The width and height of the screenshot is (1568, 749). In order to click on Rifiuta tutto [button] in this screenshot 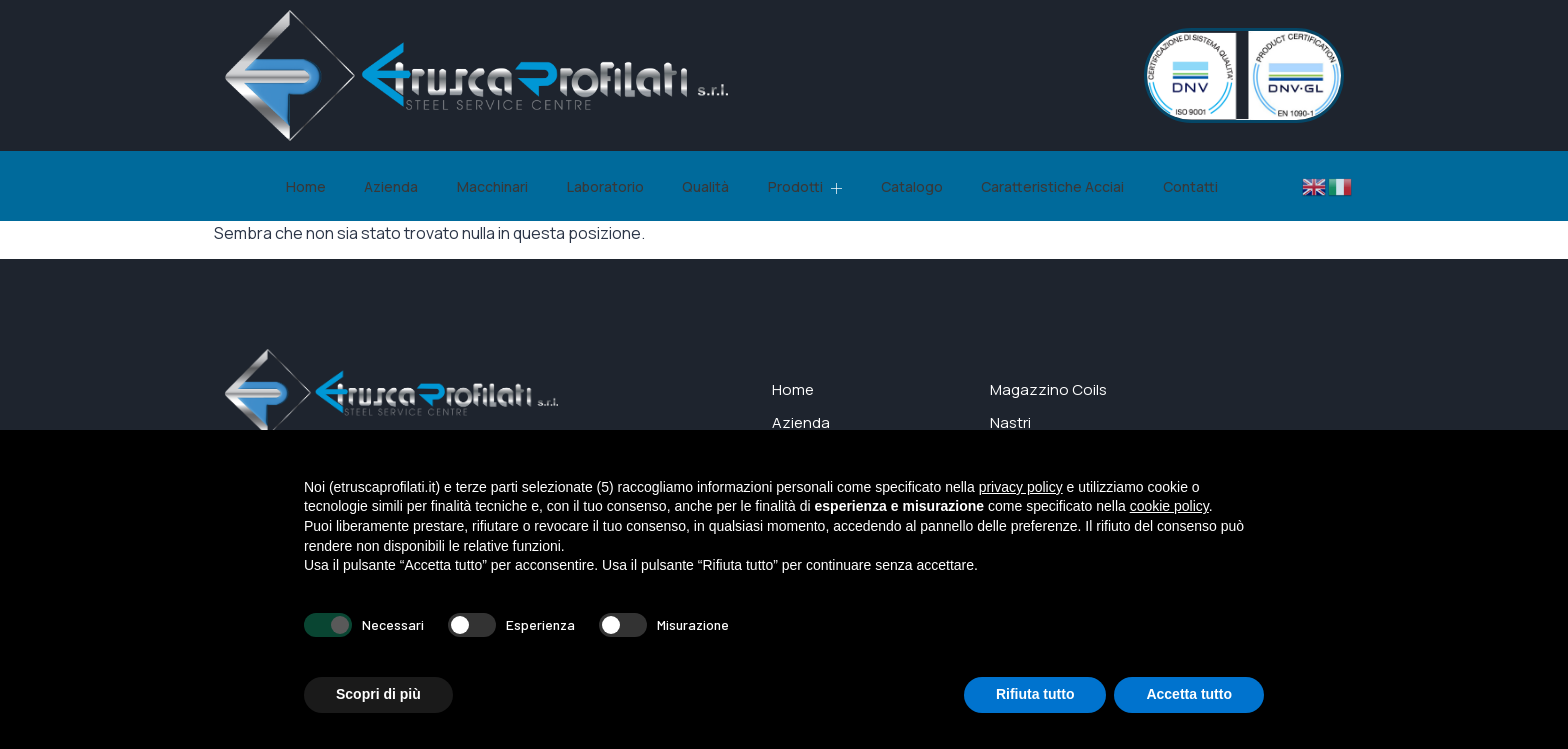, I will do `click(1035, 694)`.